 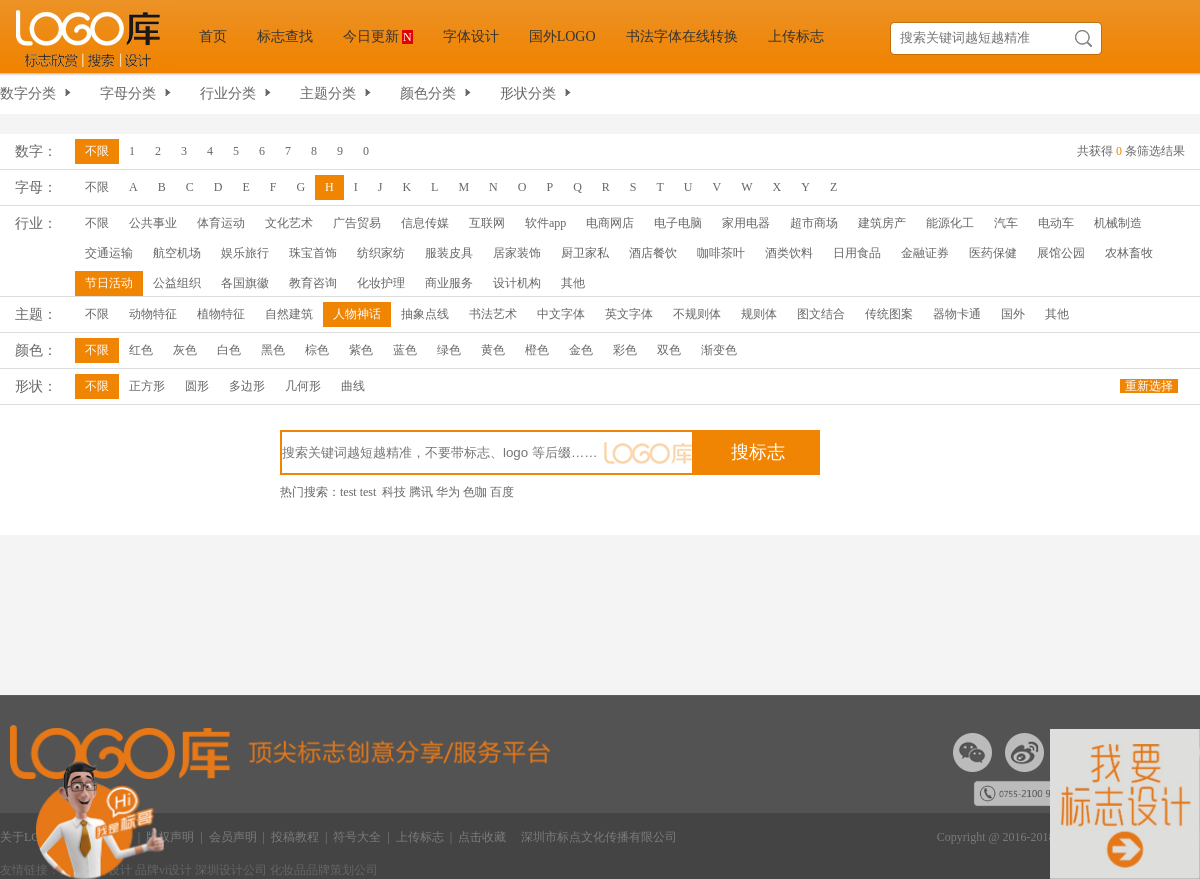 What do you see at coordinates (141, 350) in the screenshot?
I see `红色` at bounding box center [141, 350].